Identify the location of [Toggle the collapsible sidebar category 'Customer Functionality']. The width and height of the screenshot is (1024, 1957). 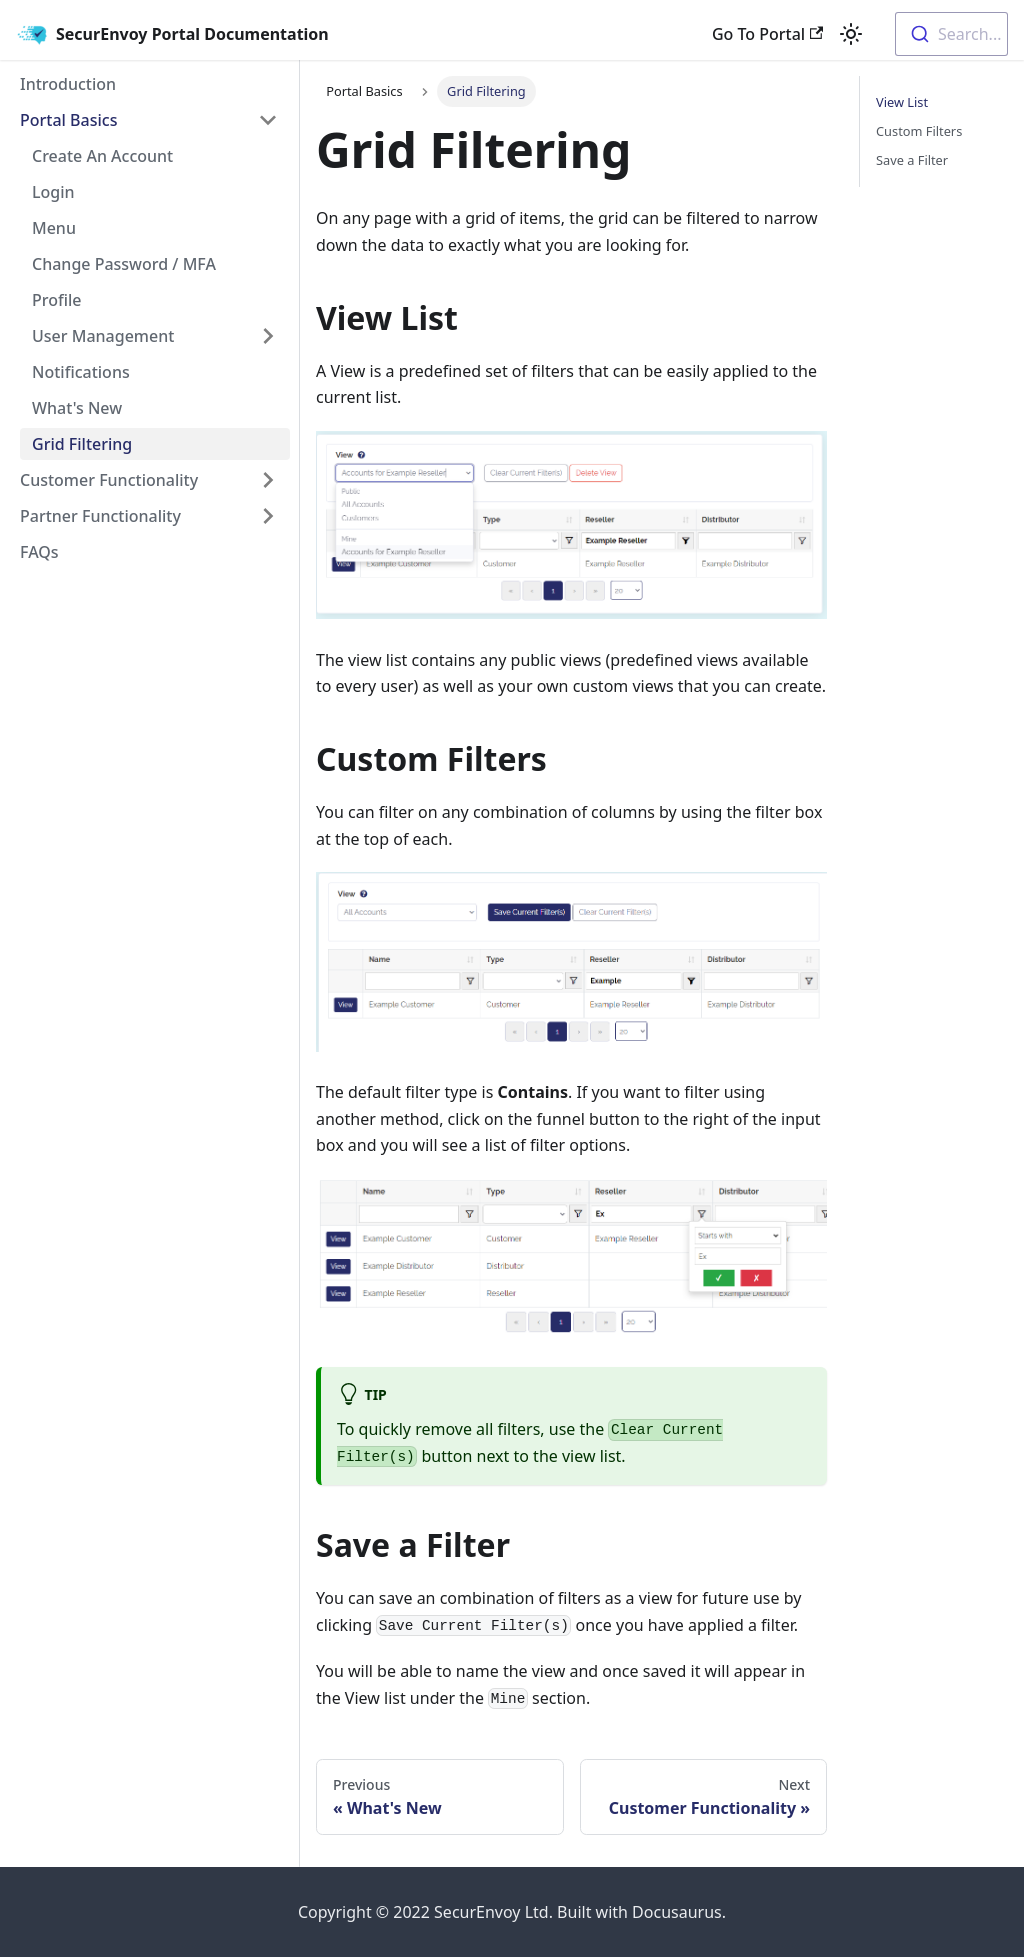
(268, 480).